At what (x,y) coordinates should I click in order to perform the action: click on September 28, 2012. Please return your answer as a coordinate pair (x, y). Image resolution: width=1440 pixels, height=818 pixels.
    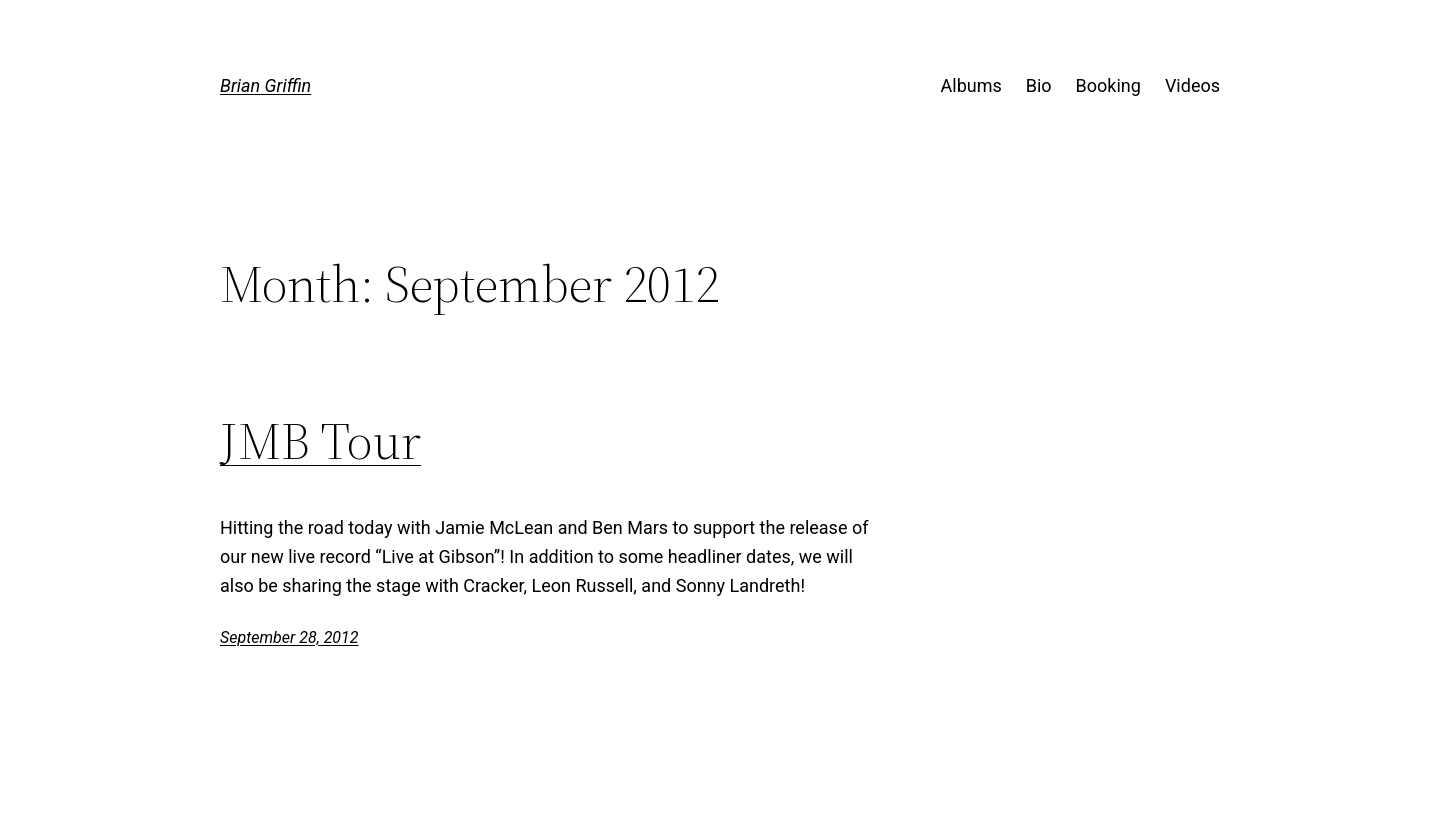
    Looking at the image, I should click on (289, 637).